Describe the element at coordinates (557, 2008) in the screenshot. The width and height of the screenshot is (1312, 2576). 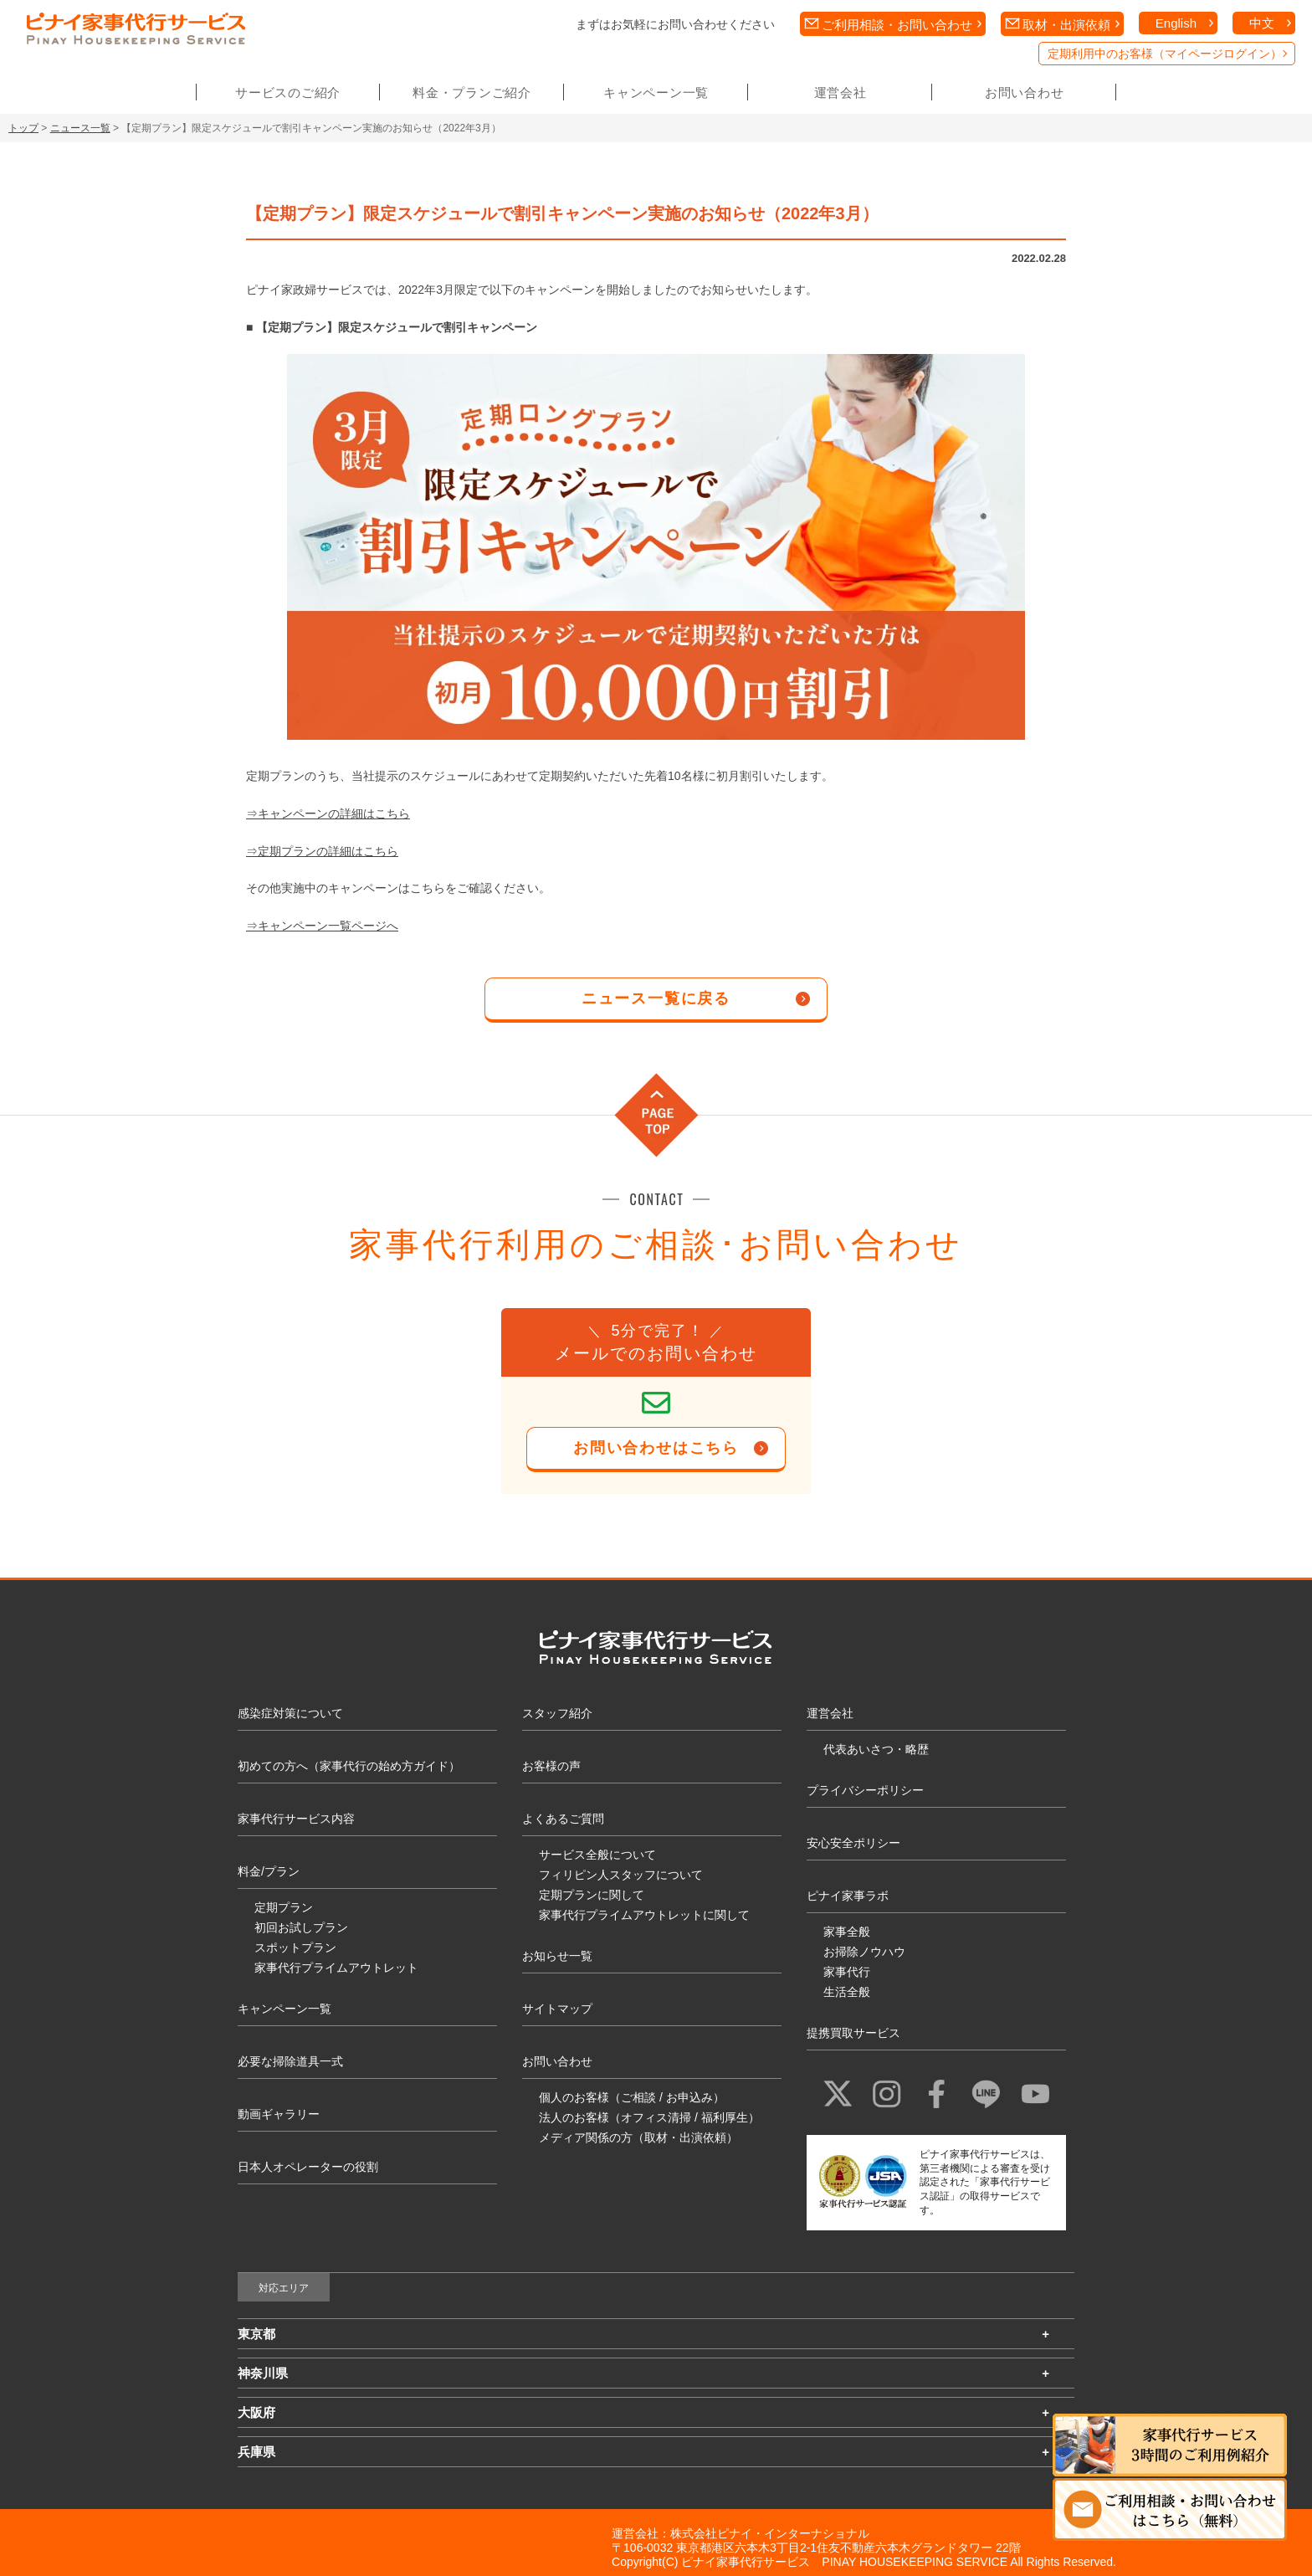
I see `サイトマップ` at that location.